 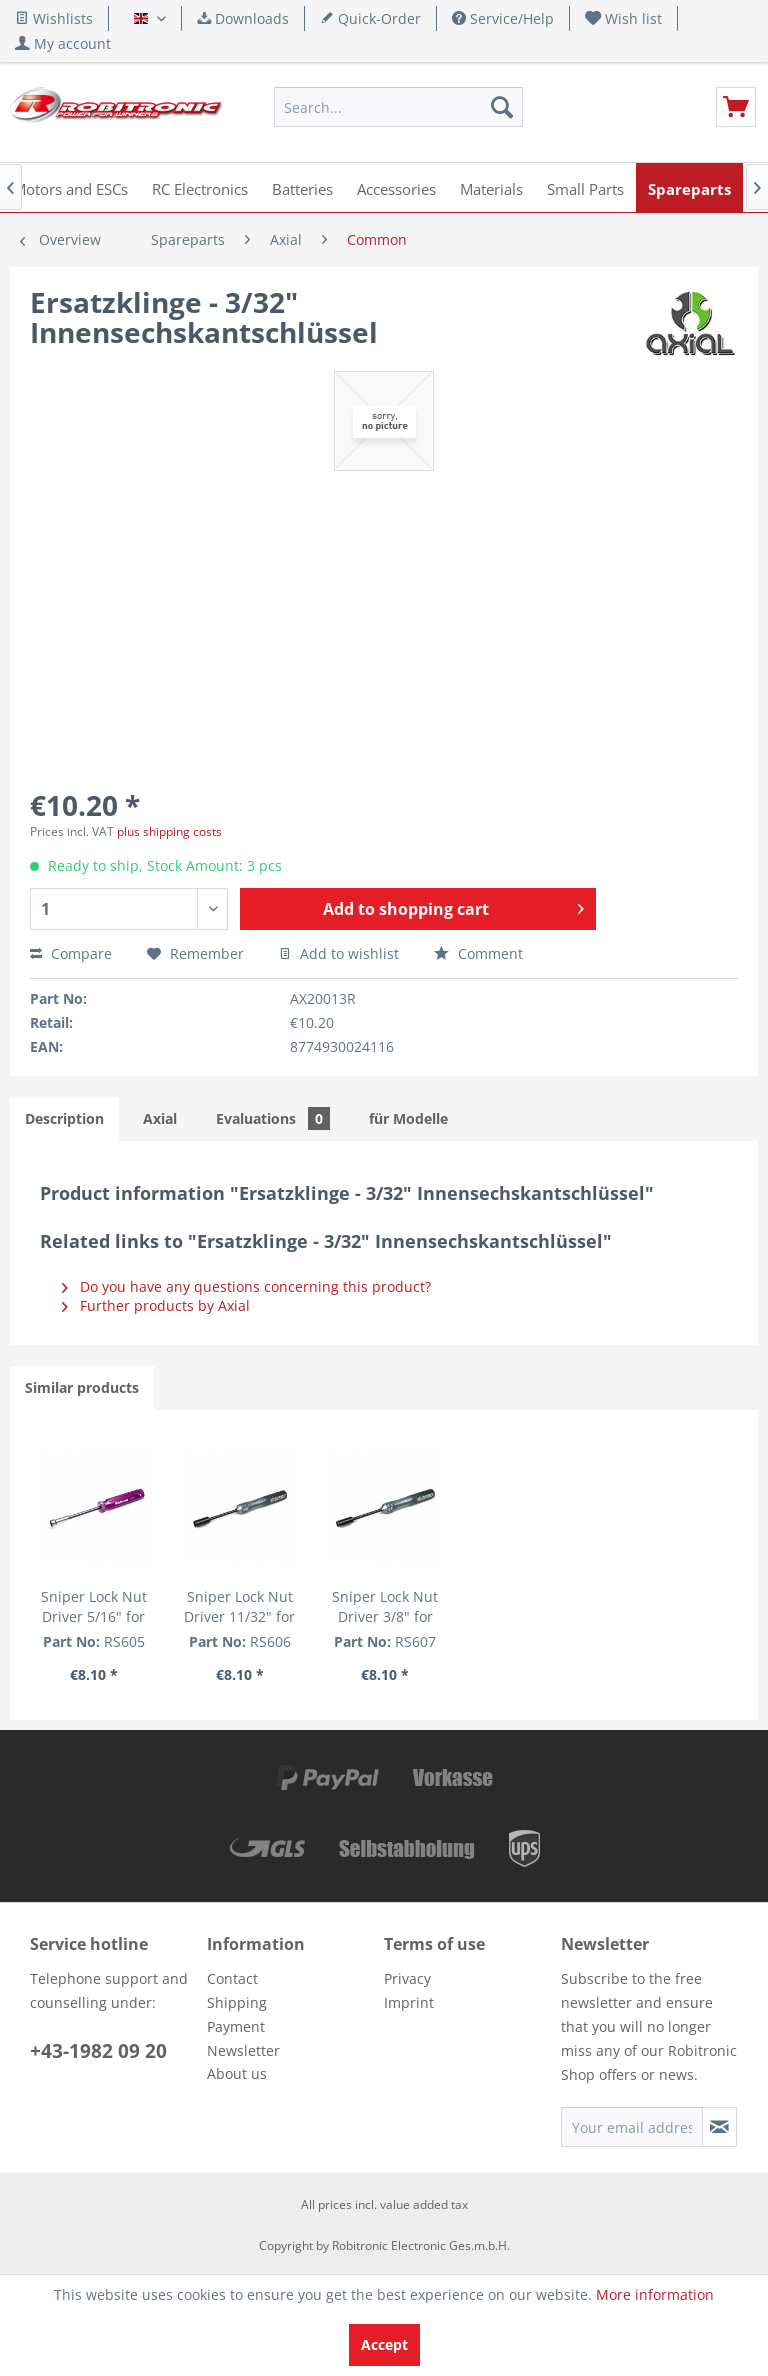 I want to click on Contact, so click(x=232, y=1978).